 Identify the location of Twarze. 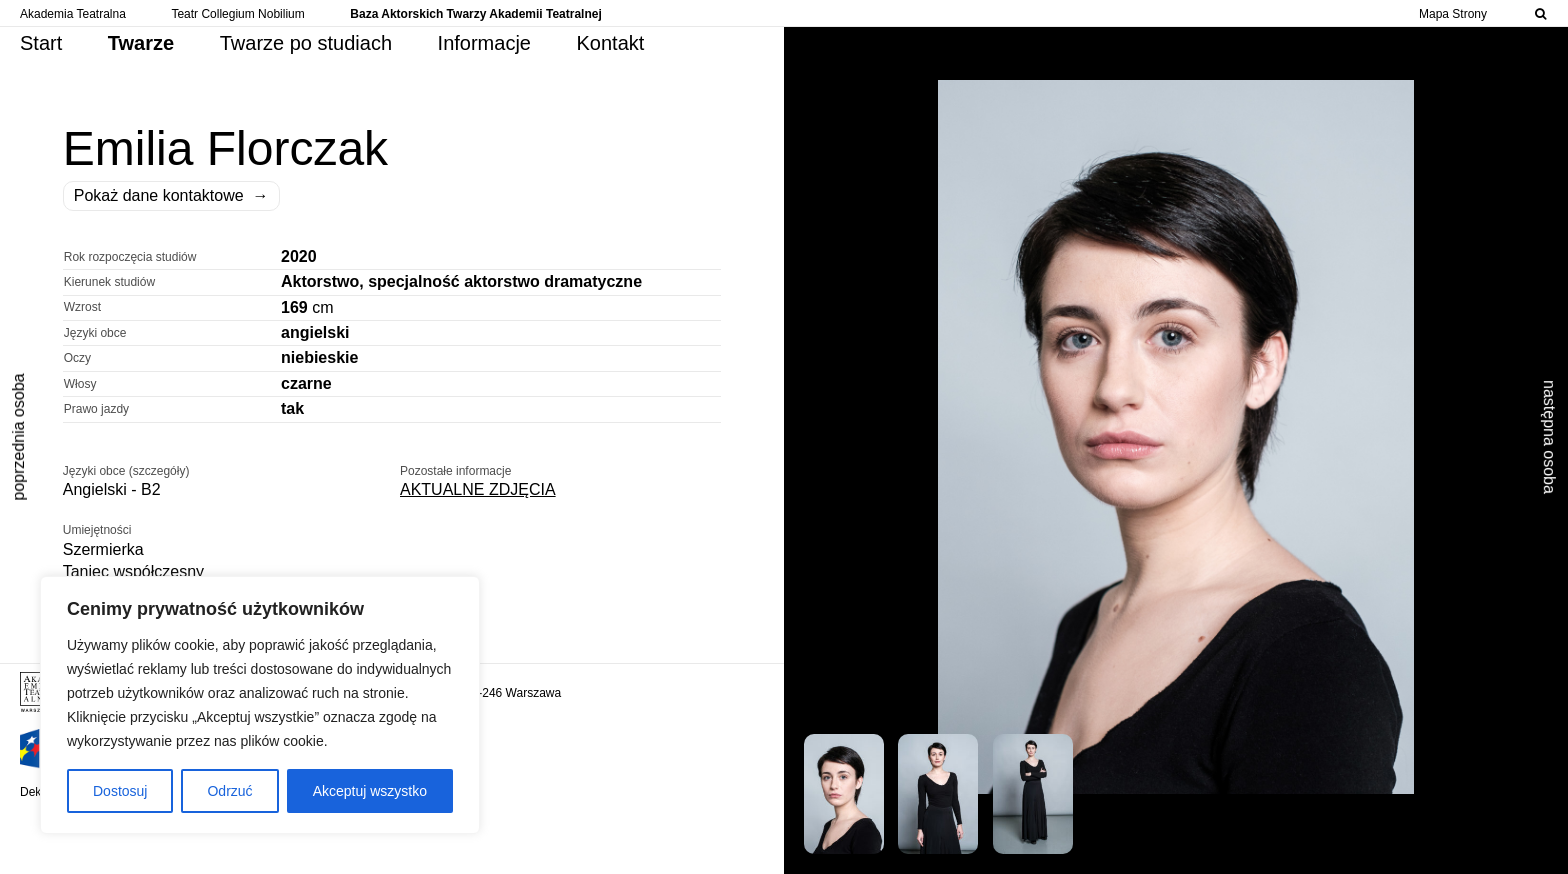
(141, 43).